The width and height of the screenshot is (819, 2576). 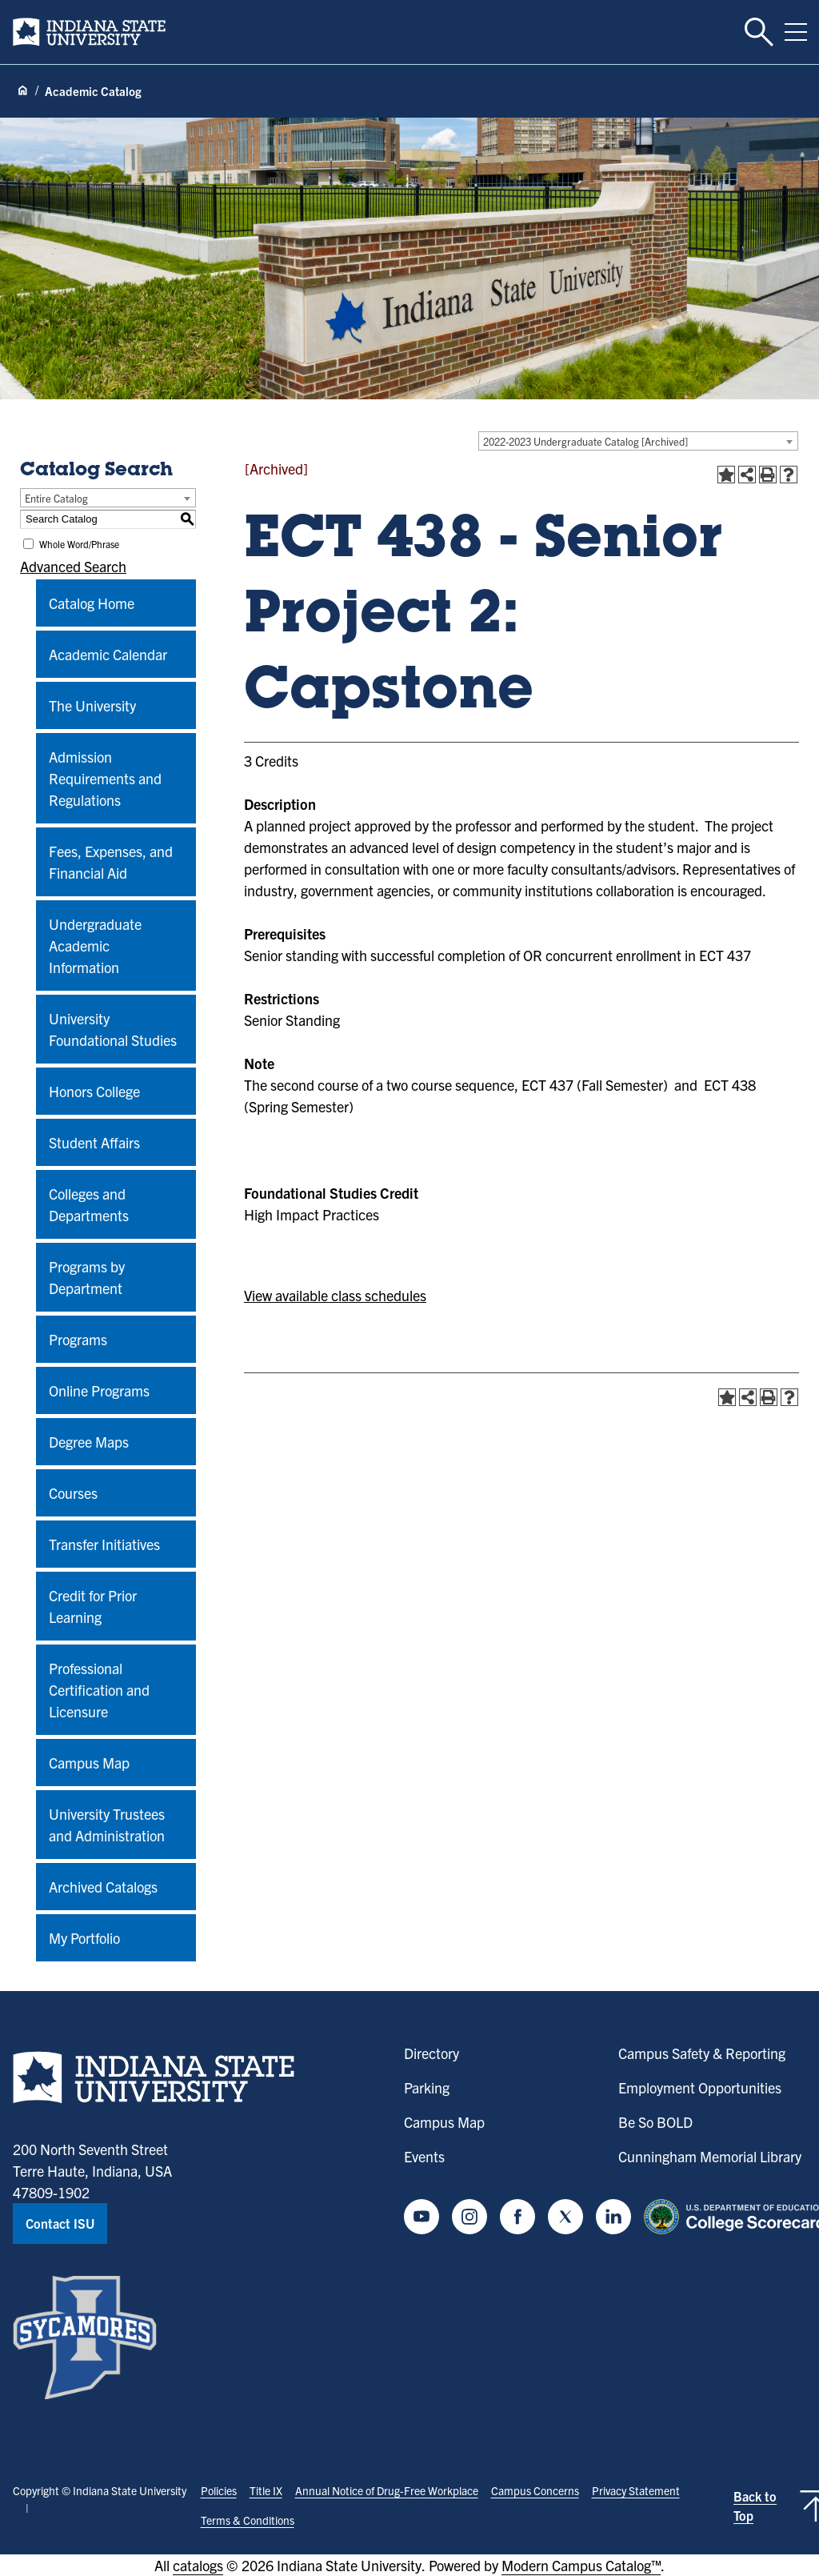 What do you see at coordinates (56, 498) in the screenshot?
I see `Entire Catalog [textbox]` at bounding box center [56, 498].